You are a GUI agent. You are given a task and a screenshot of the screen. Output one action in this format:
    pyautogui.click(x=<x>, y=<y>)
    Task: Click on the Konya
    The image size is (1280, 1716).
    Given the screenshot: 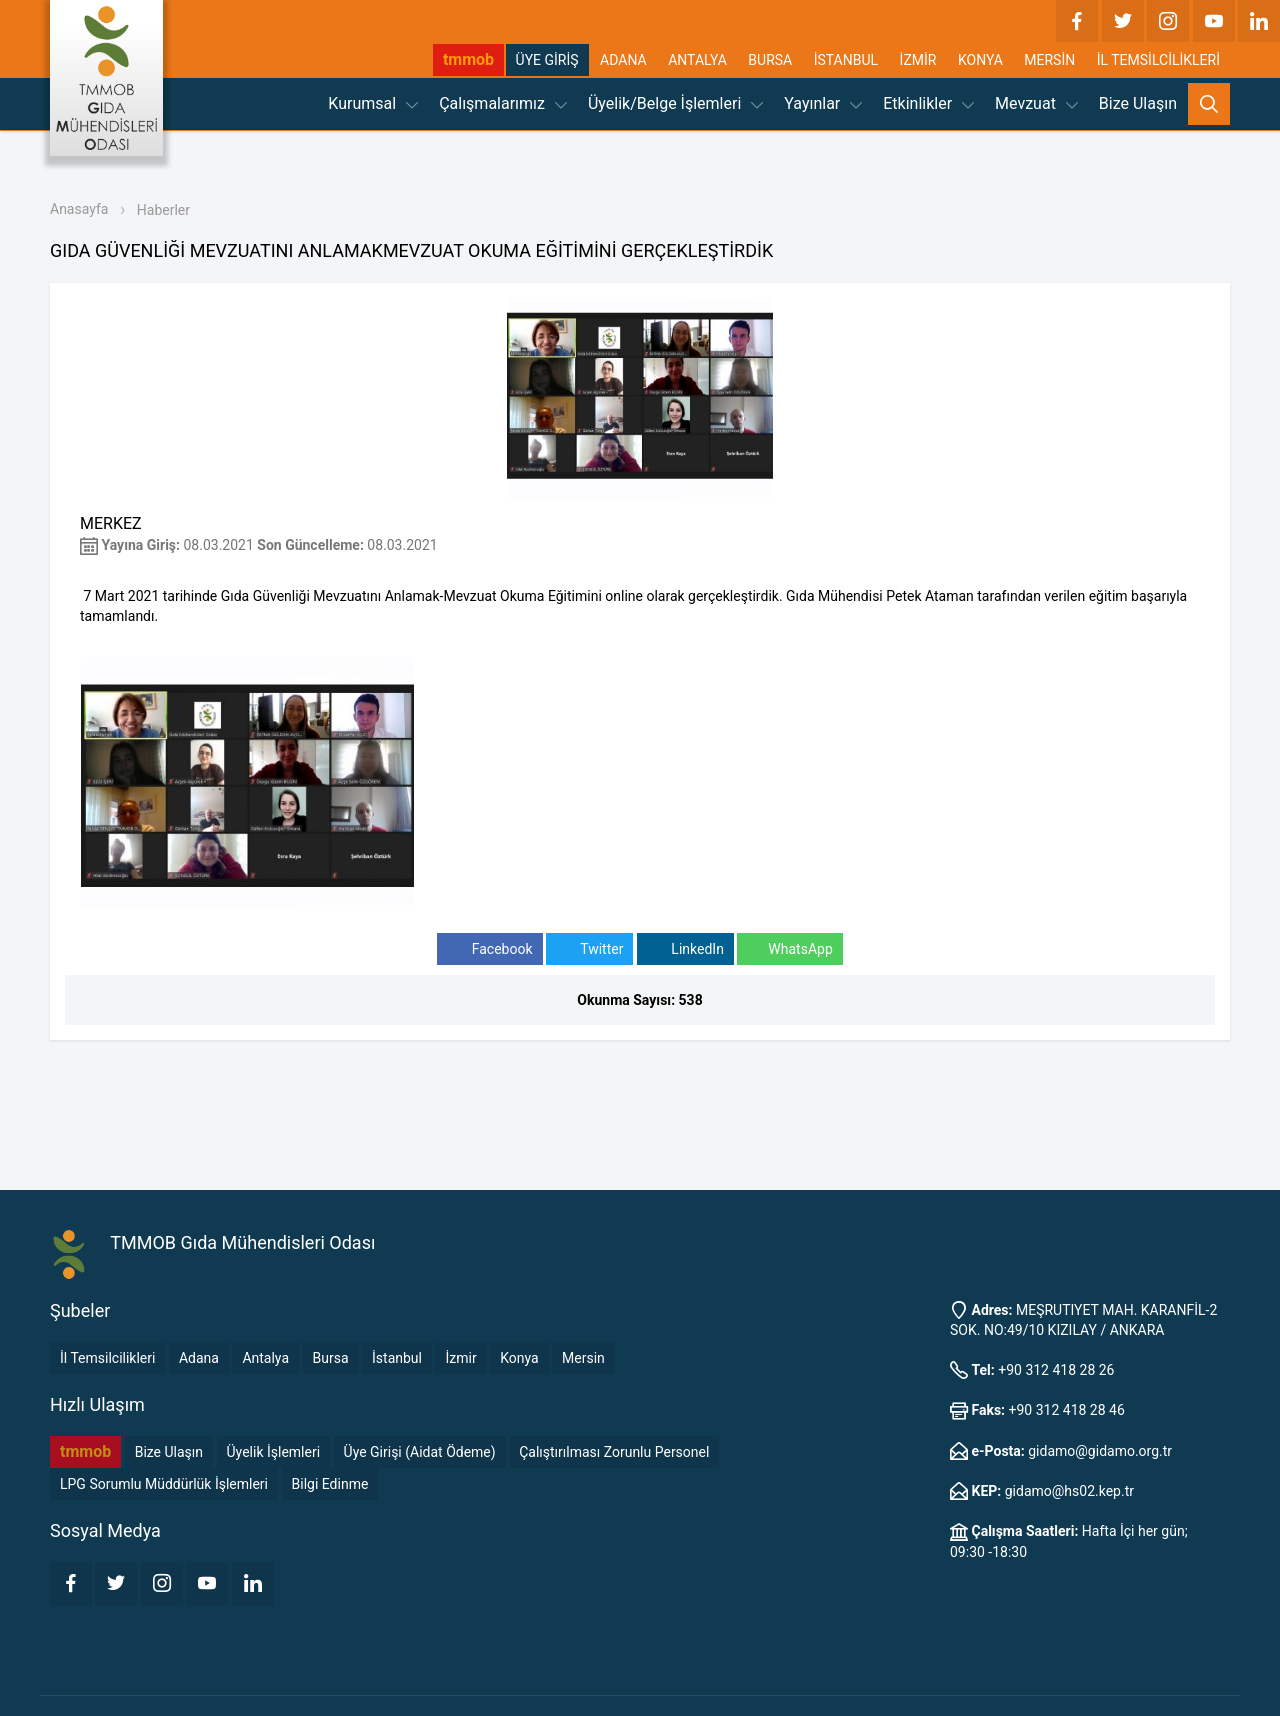 What is the action you would take?
    pyautogui.click(x=519, y=1358)
    